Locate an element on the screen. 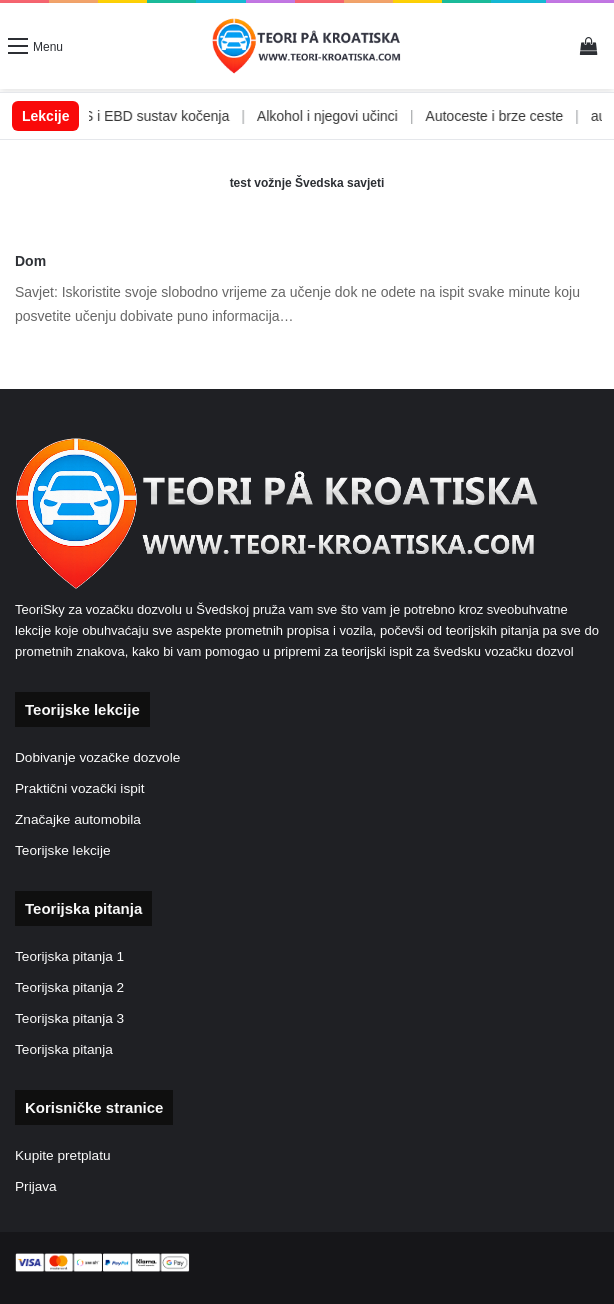  Teorijske lekcije is located at coordinates (63, 850).